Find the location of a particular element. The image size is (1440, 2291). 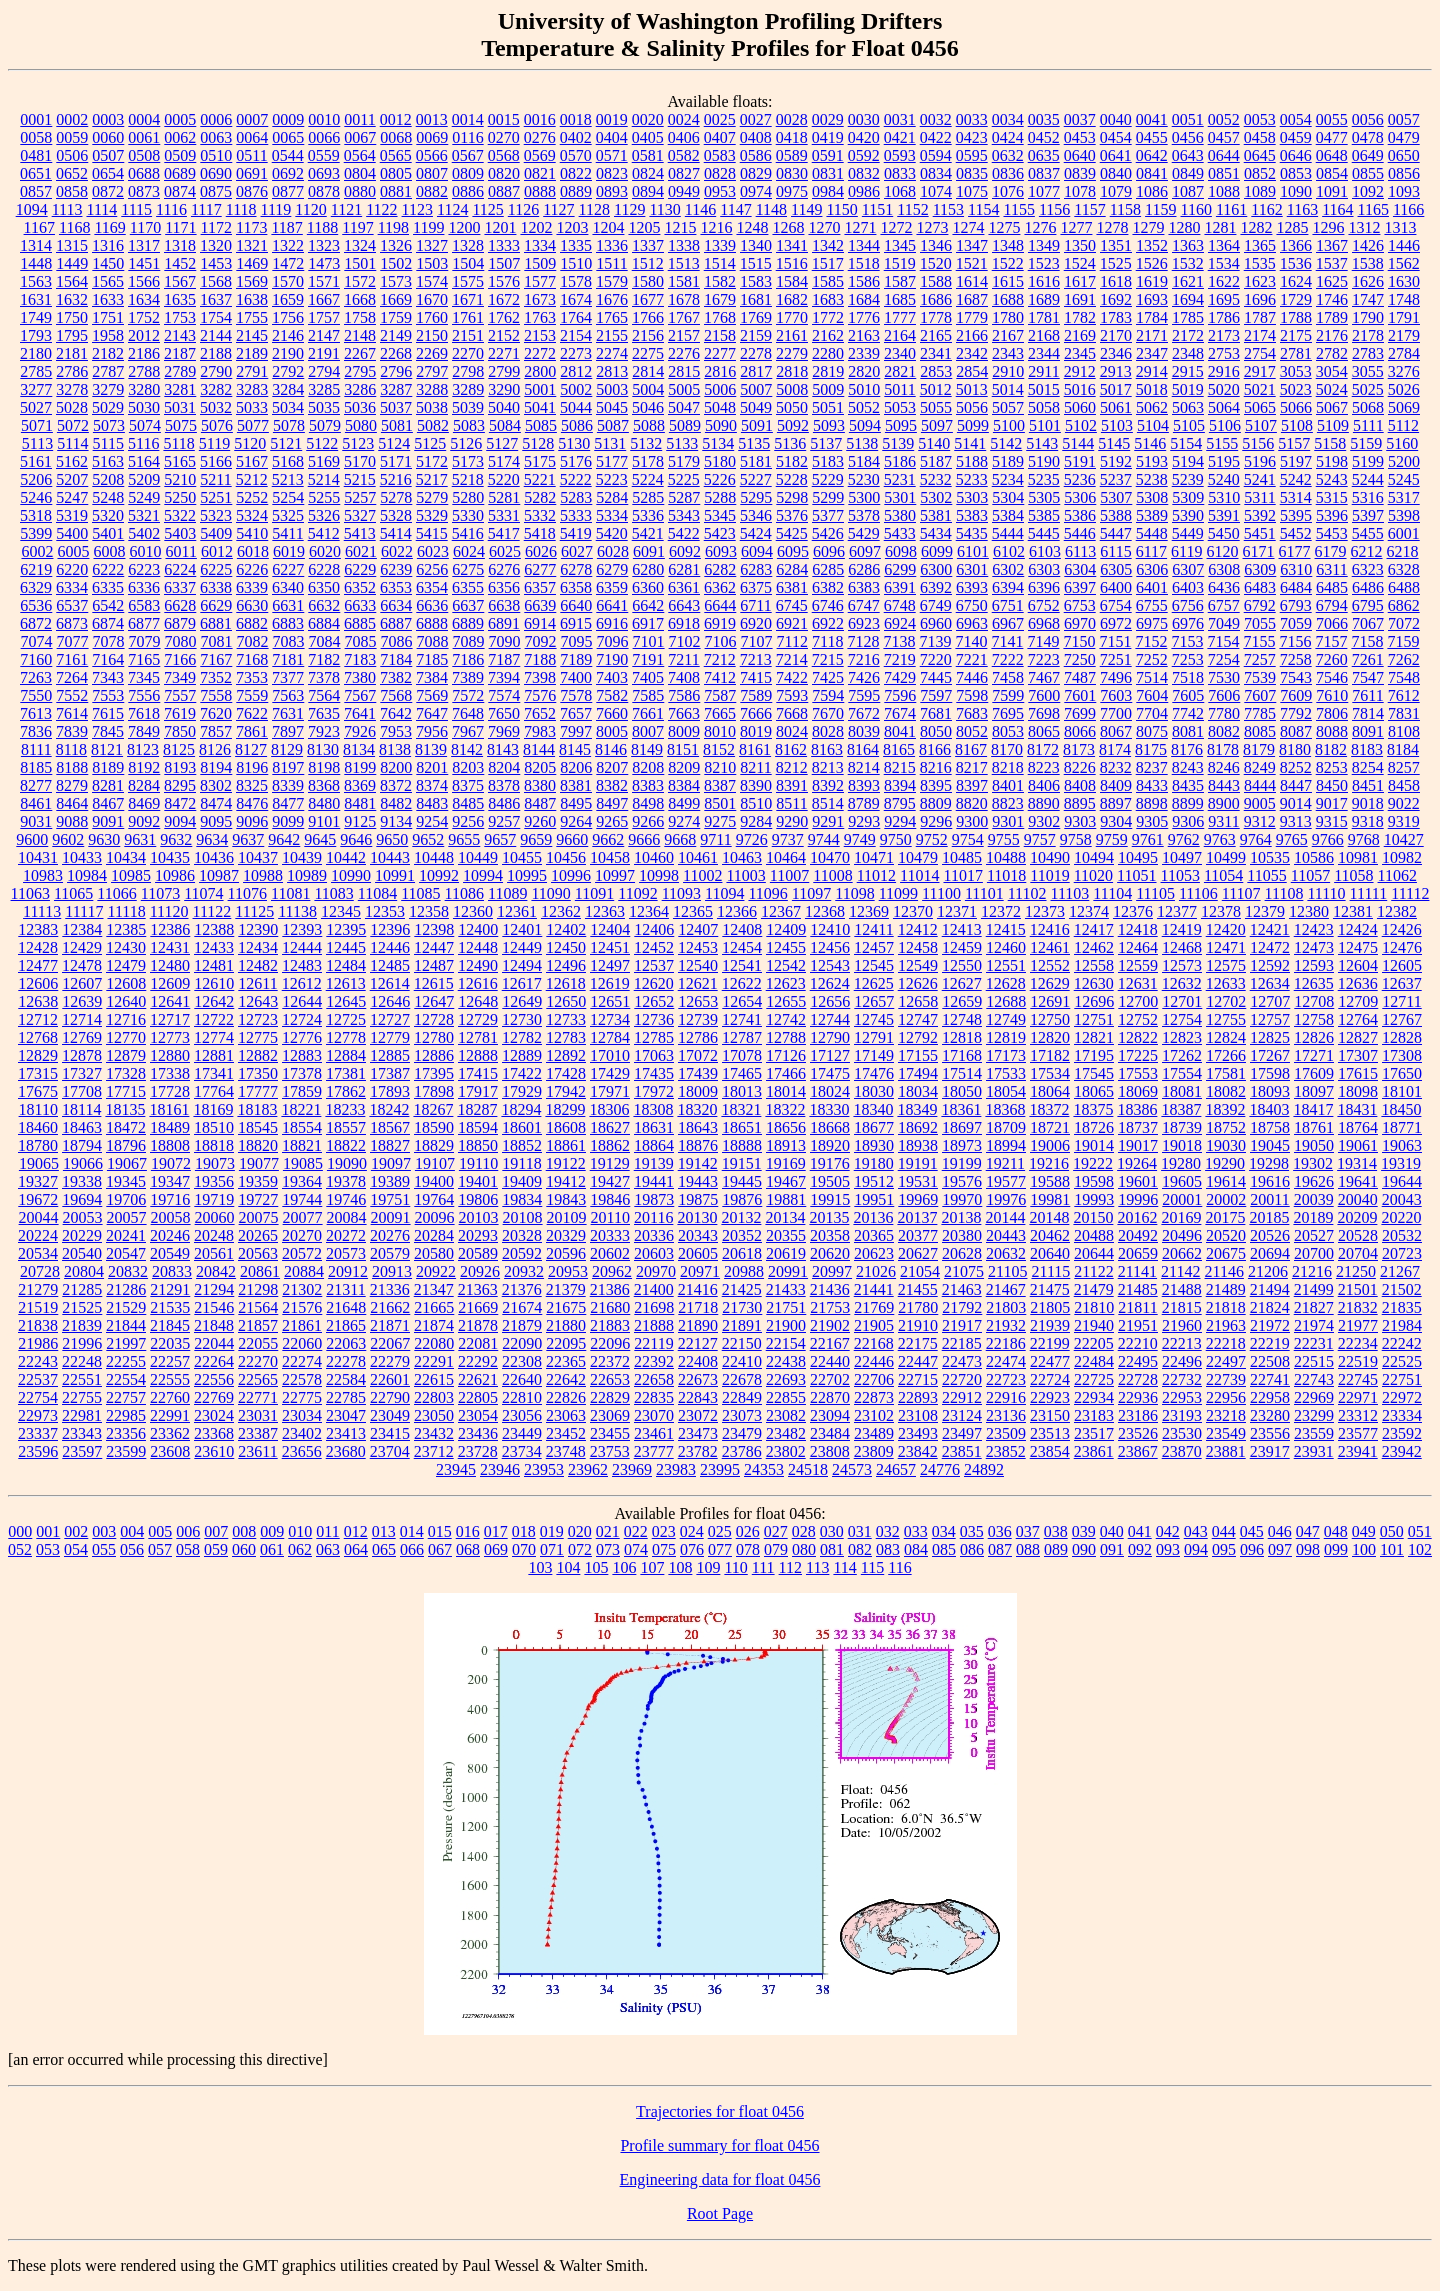

8198 is located at coordinates (324, 767).